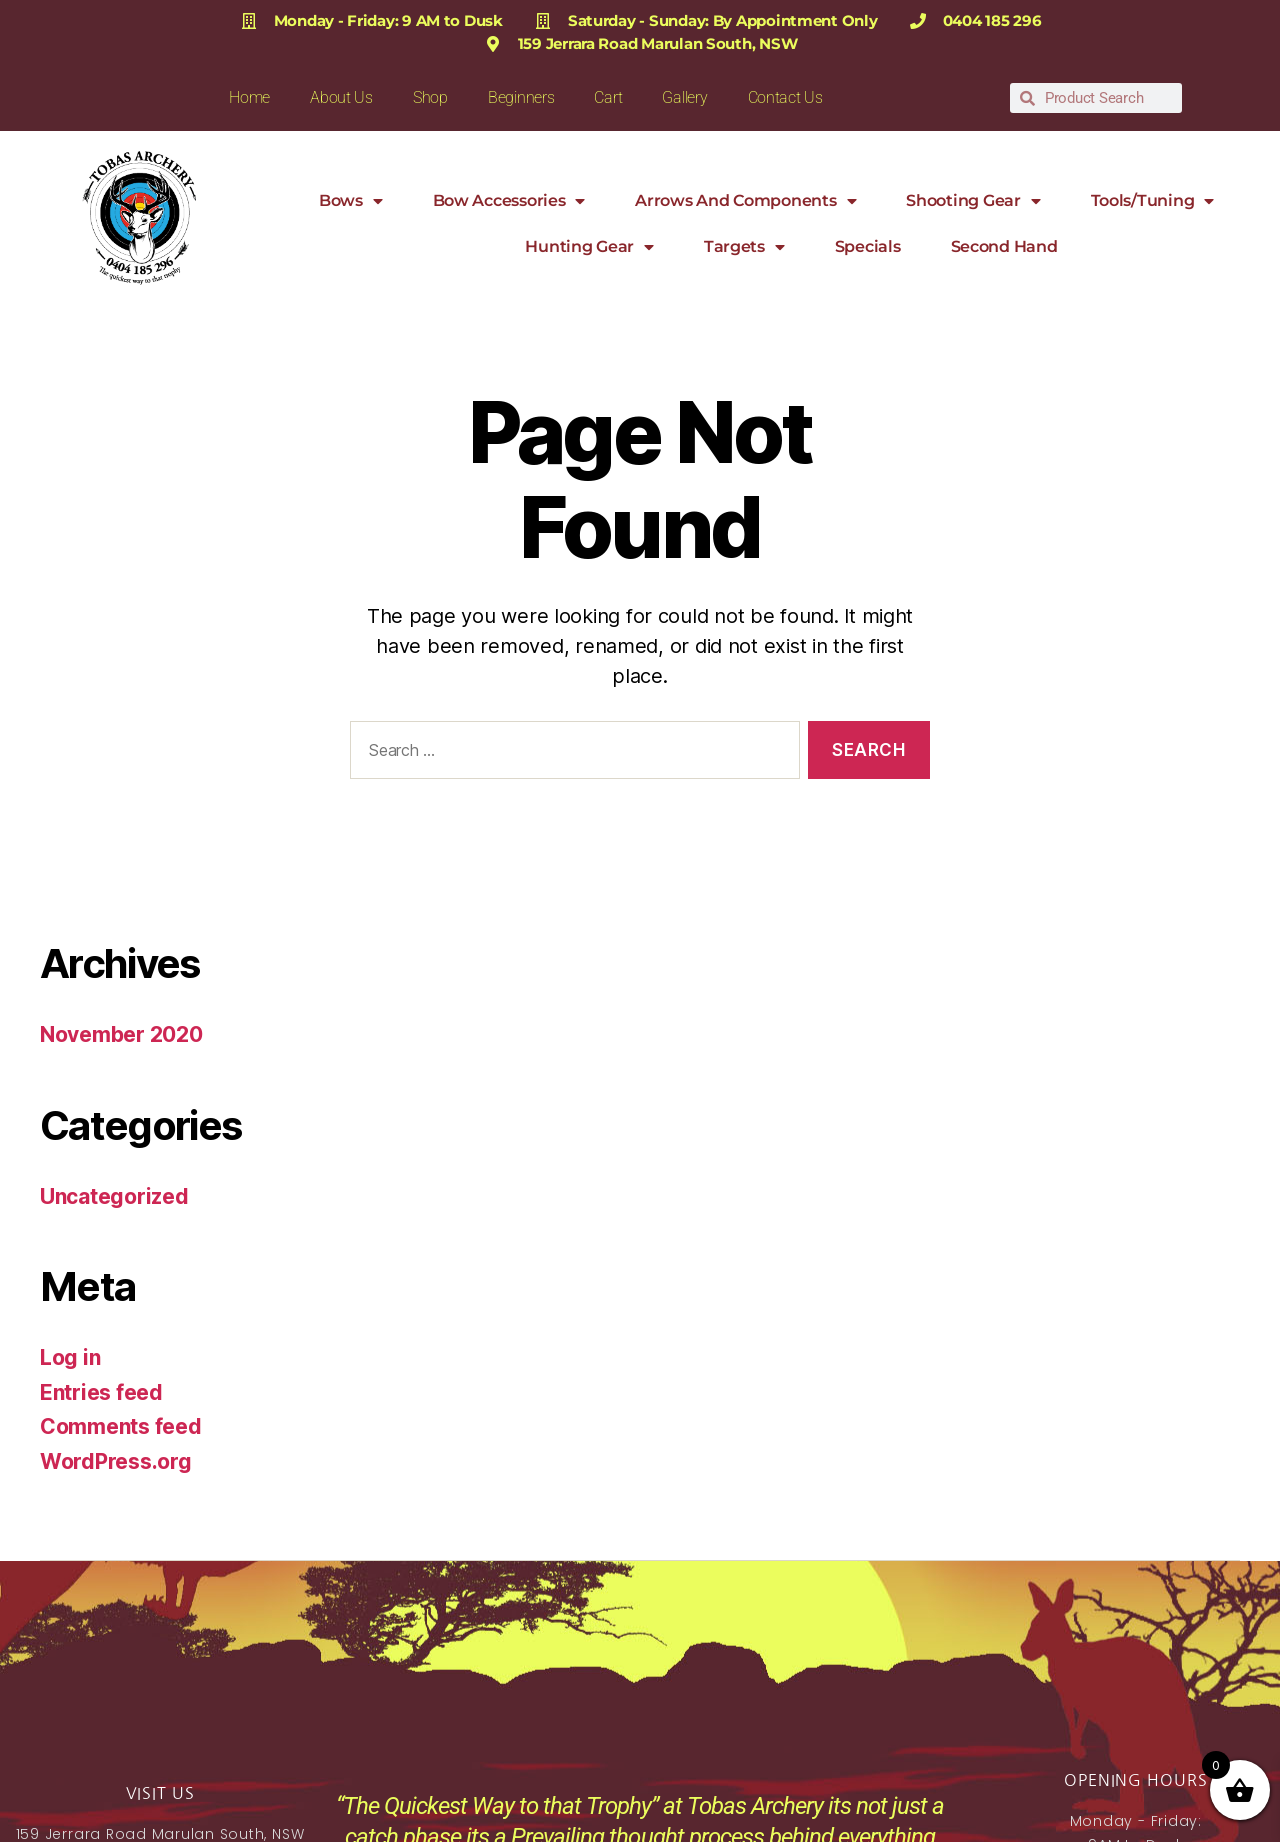 Image resolution: width=1280 pixels, height=1842 pixels. I want to click on Entries feed, so click(101, 1392).